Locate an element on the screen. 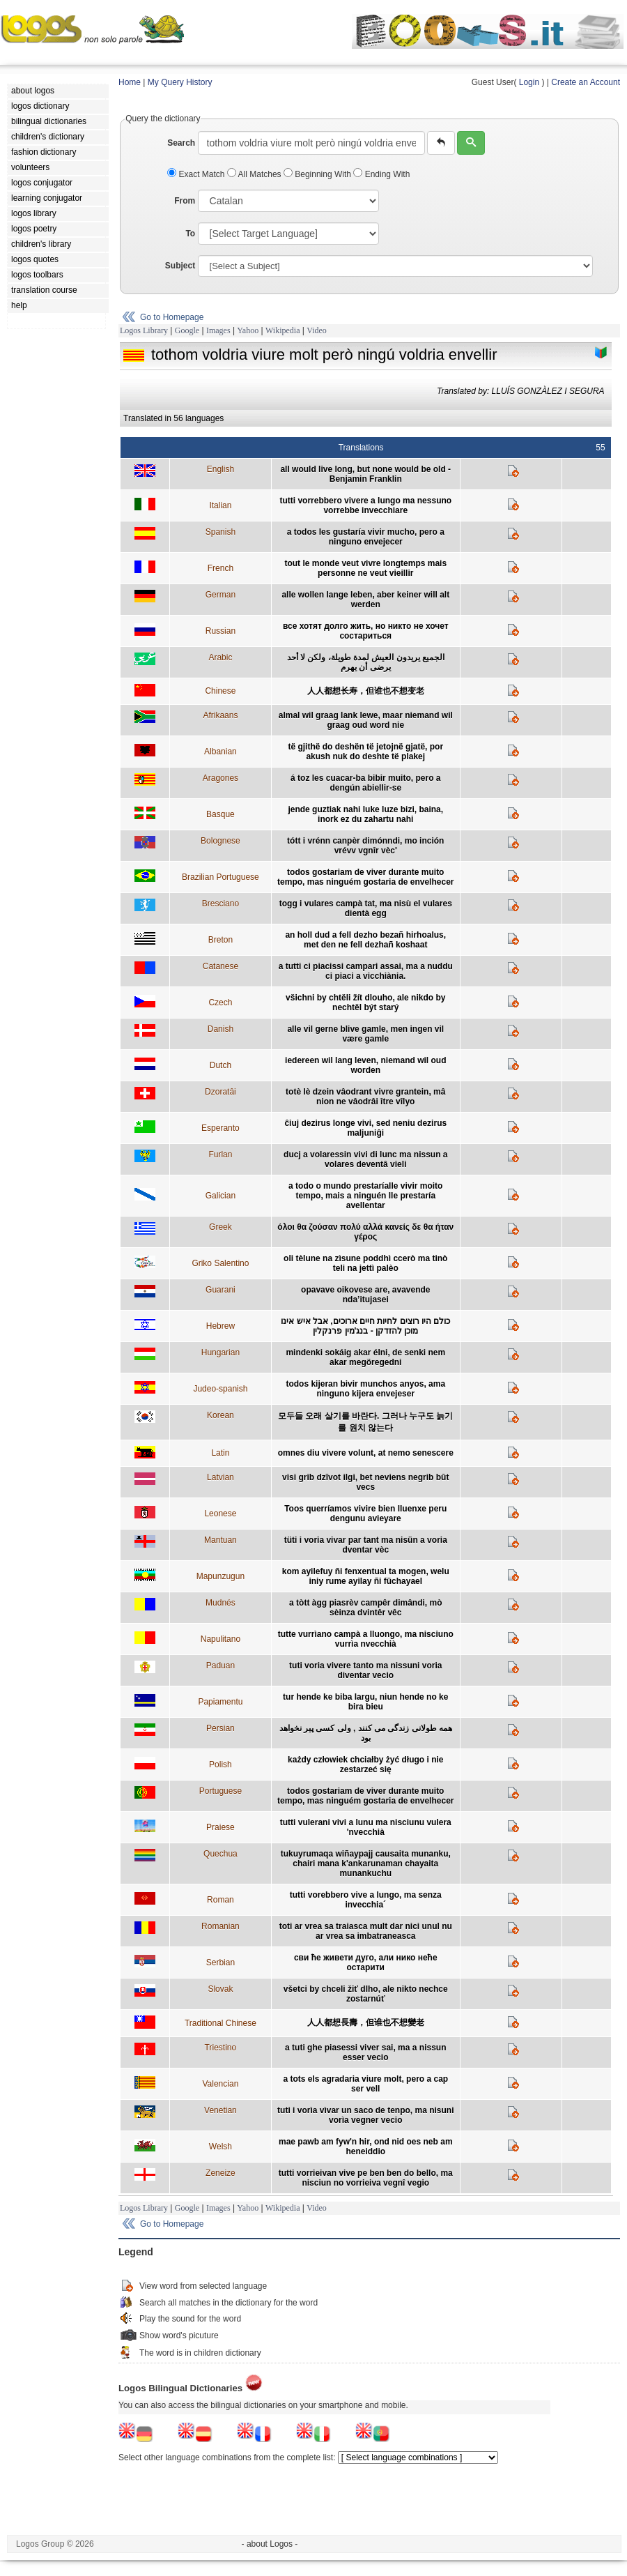 The height and width of the screenshot is (2576, 627). Catanese is located at coordinates (220, 966).